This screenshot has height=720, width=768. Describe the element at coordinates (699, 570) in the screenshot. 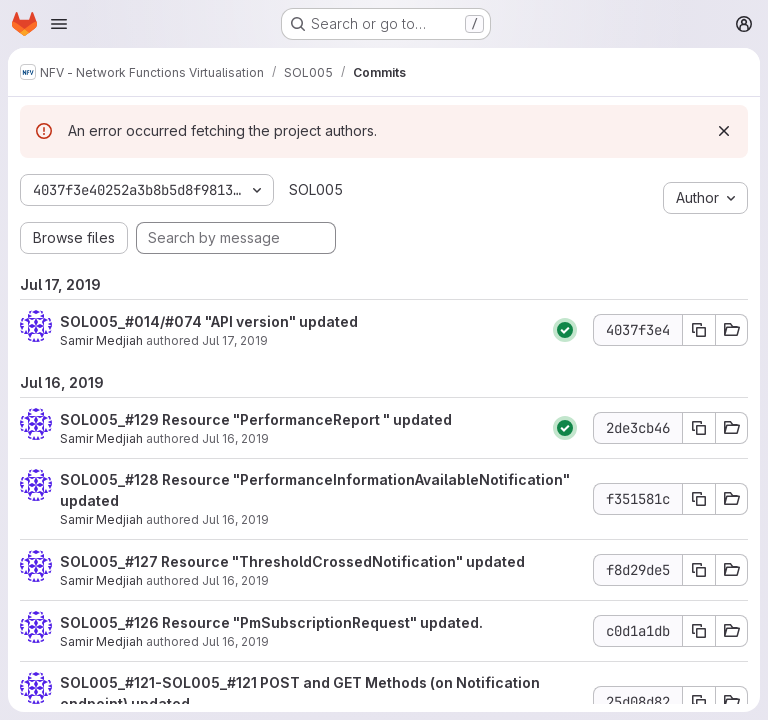

I see `[Copy commit SHA f8d29de5]` at that location.